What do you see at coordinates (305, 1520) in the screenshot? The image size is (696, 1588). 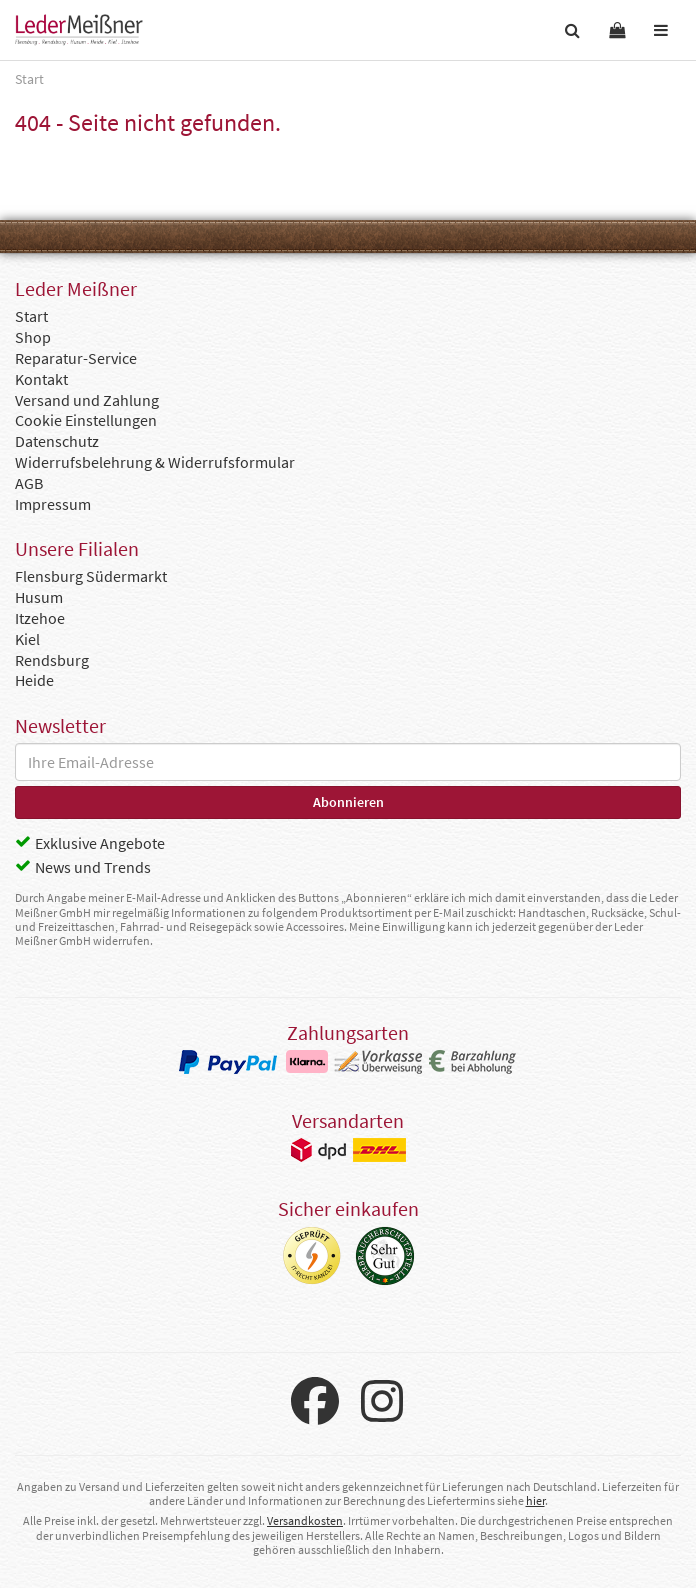 I see `Versandkosten` at bounding box center [305, 1520].